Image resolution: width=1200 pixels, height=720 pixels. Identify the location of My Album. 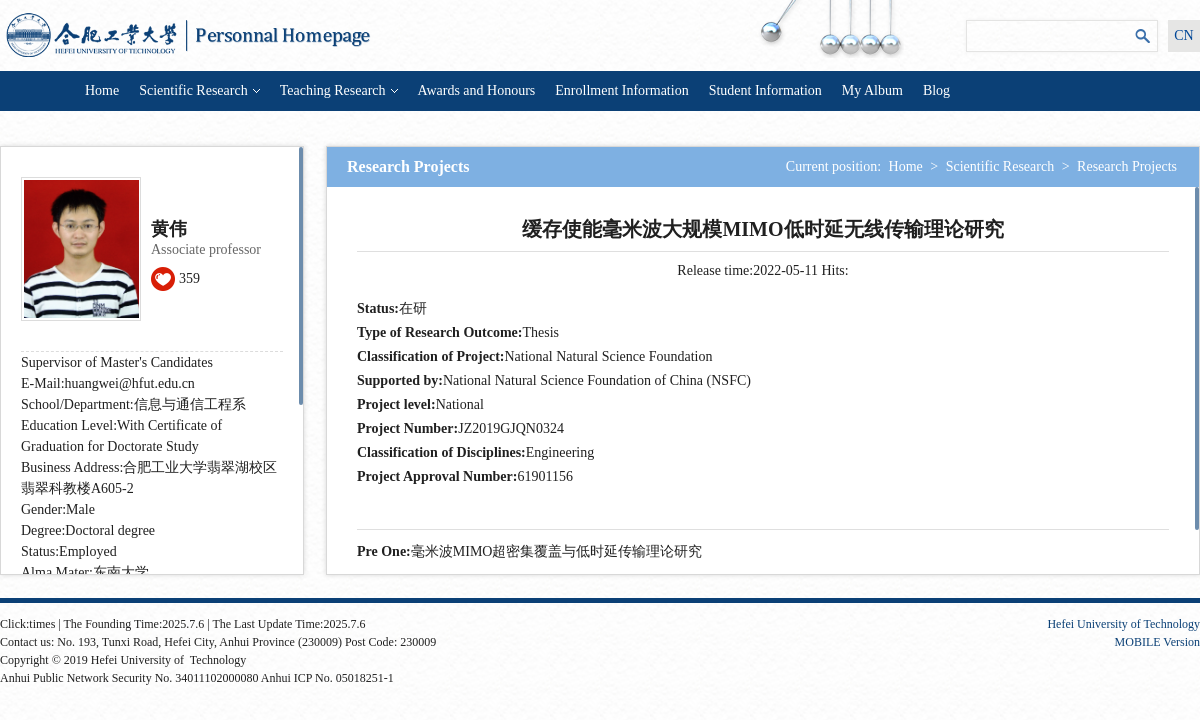
(872, 90).